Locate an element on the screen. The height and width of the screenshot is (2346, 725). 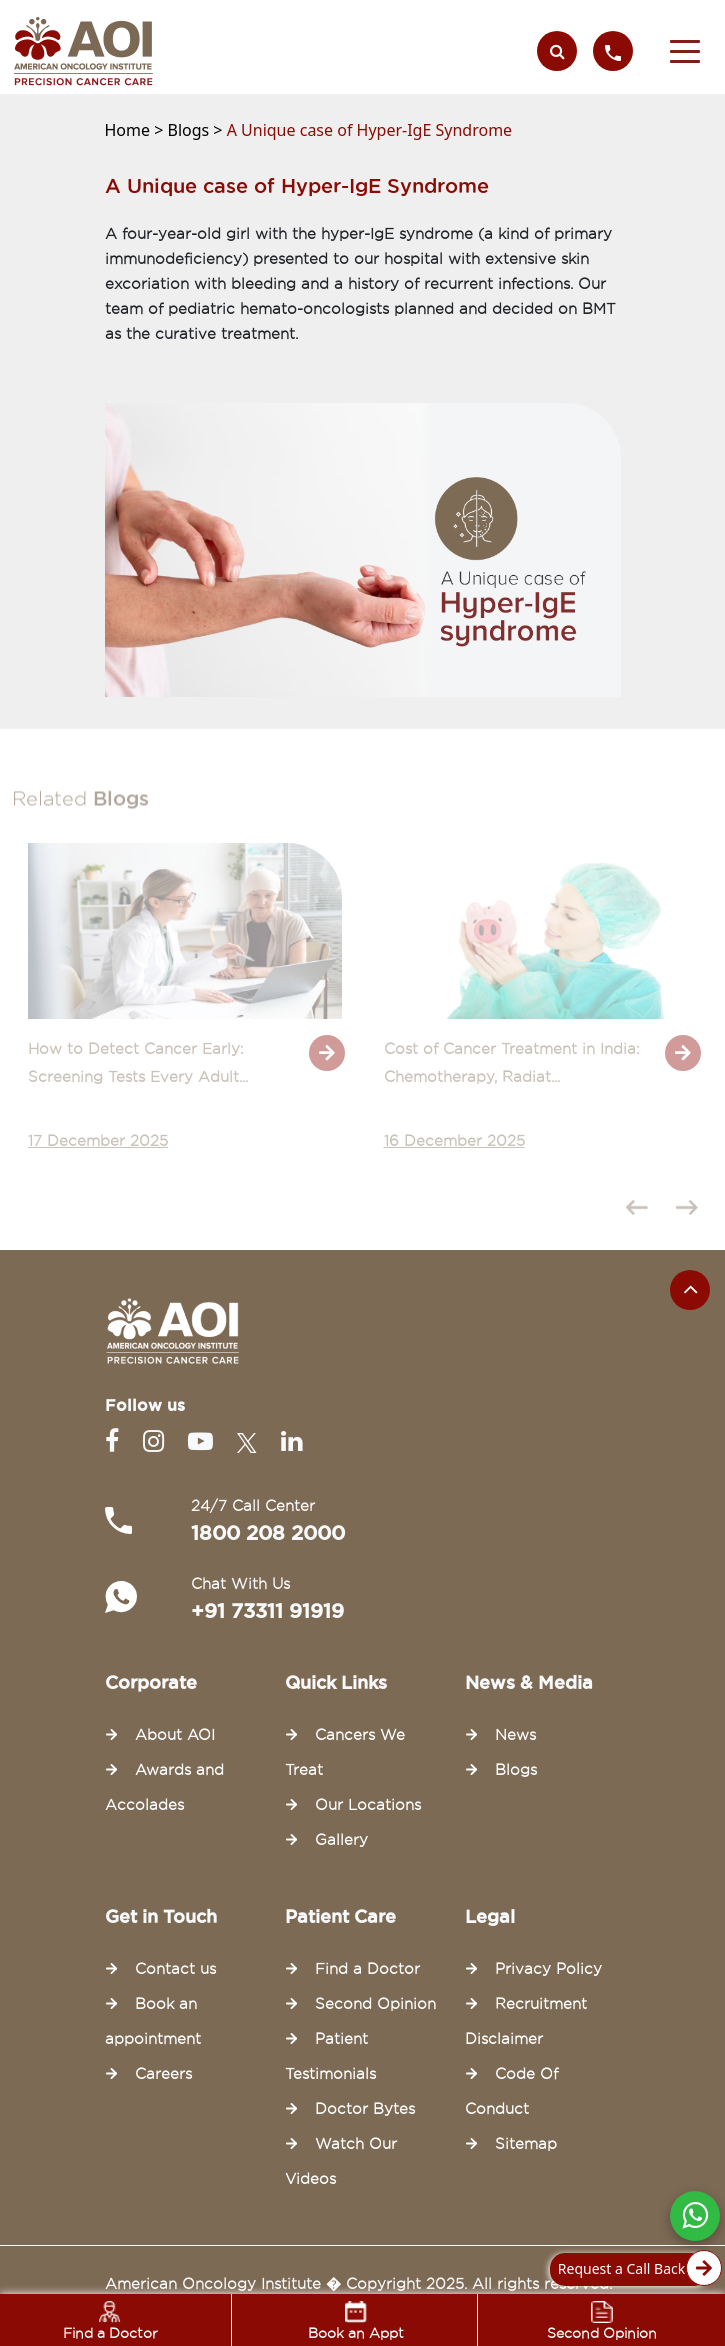
Our Locations is located at coordinates (368, 1805).